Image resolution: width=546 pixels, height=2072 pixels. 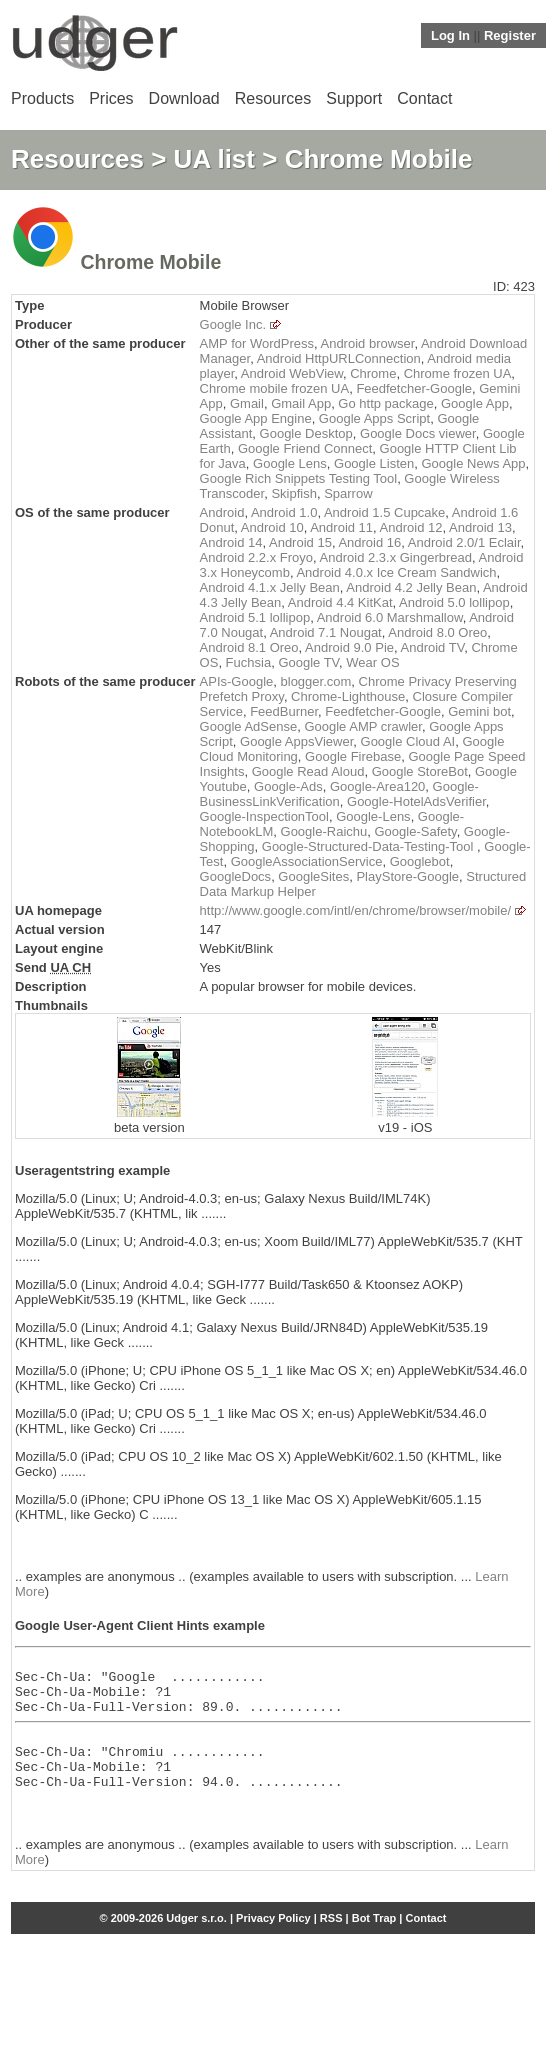 I want to click on Google Lens, so click(x=290, y=463).